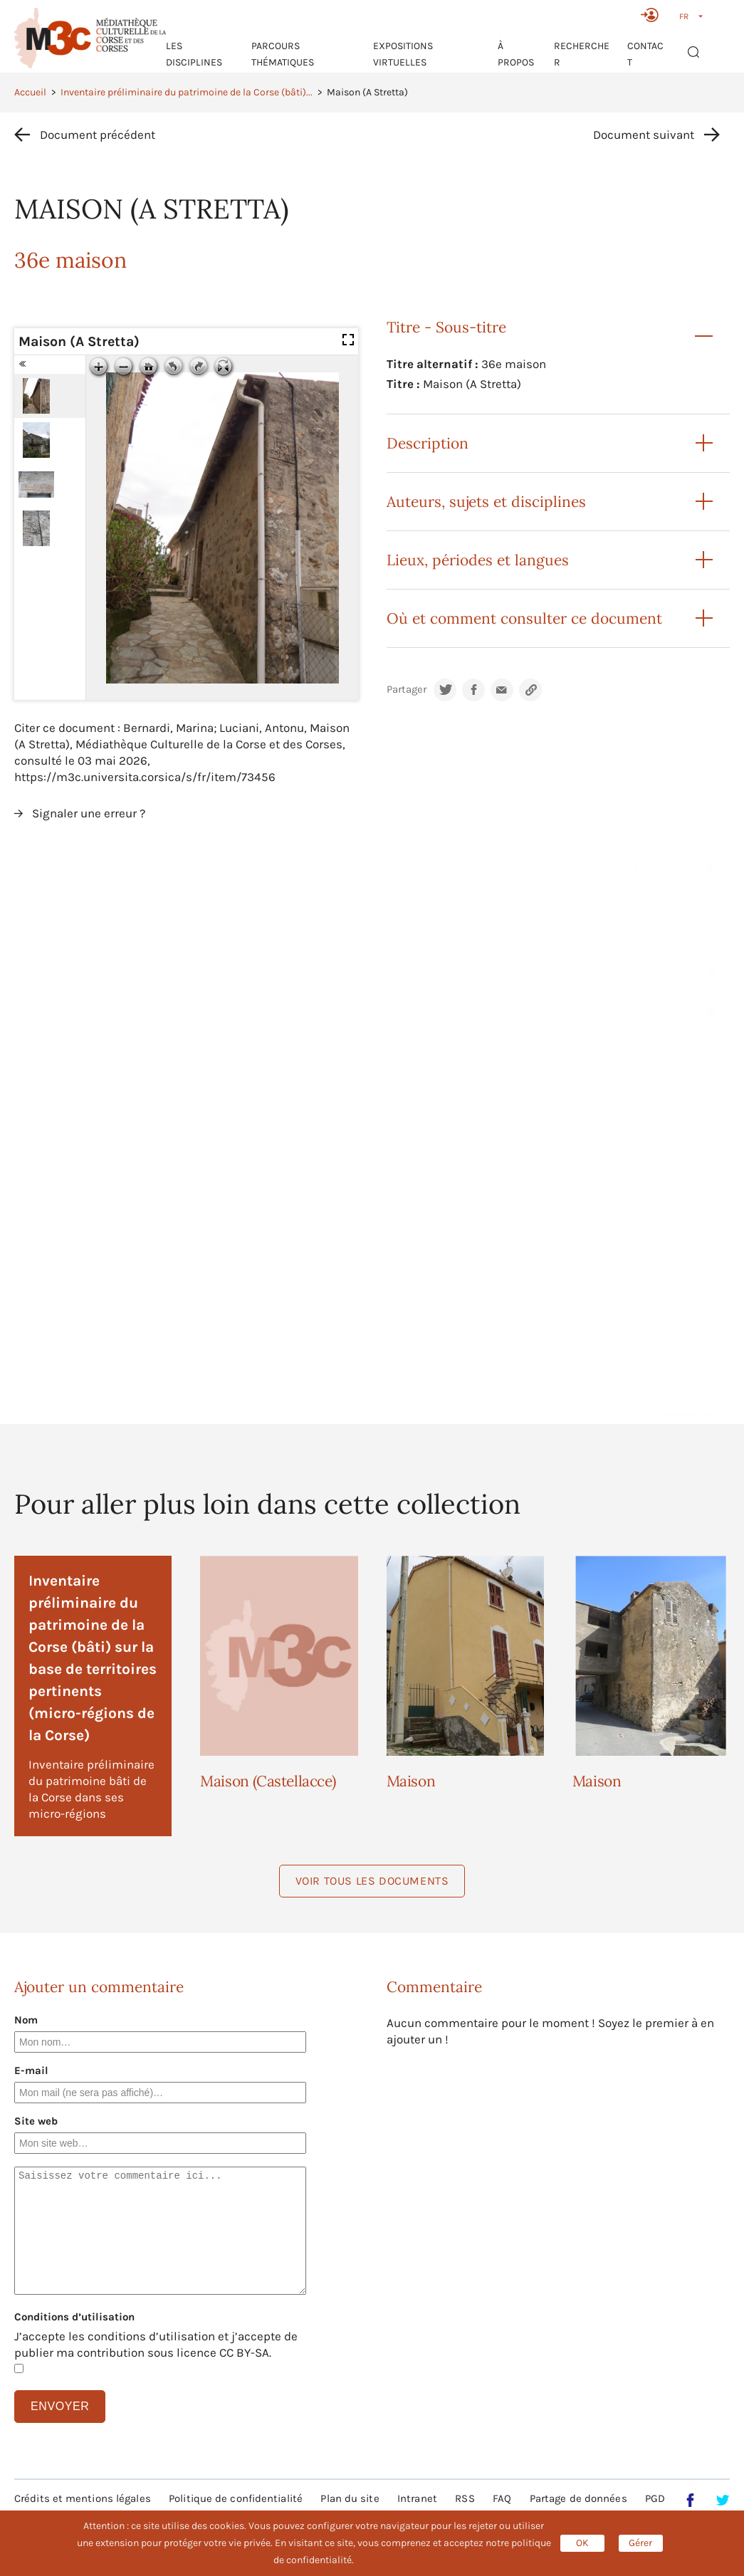 The image size is (744, 2576). Describe the element at coordinates (349, 2498) in the screenshot. I see `Plan du site` at that location.